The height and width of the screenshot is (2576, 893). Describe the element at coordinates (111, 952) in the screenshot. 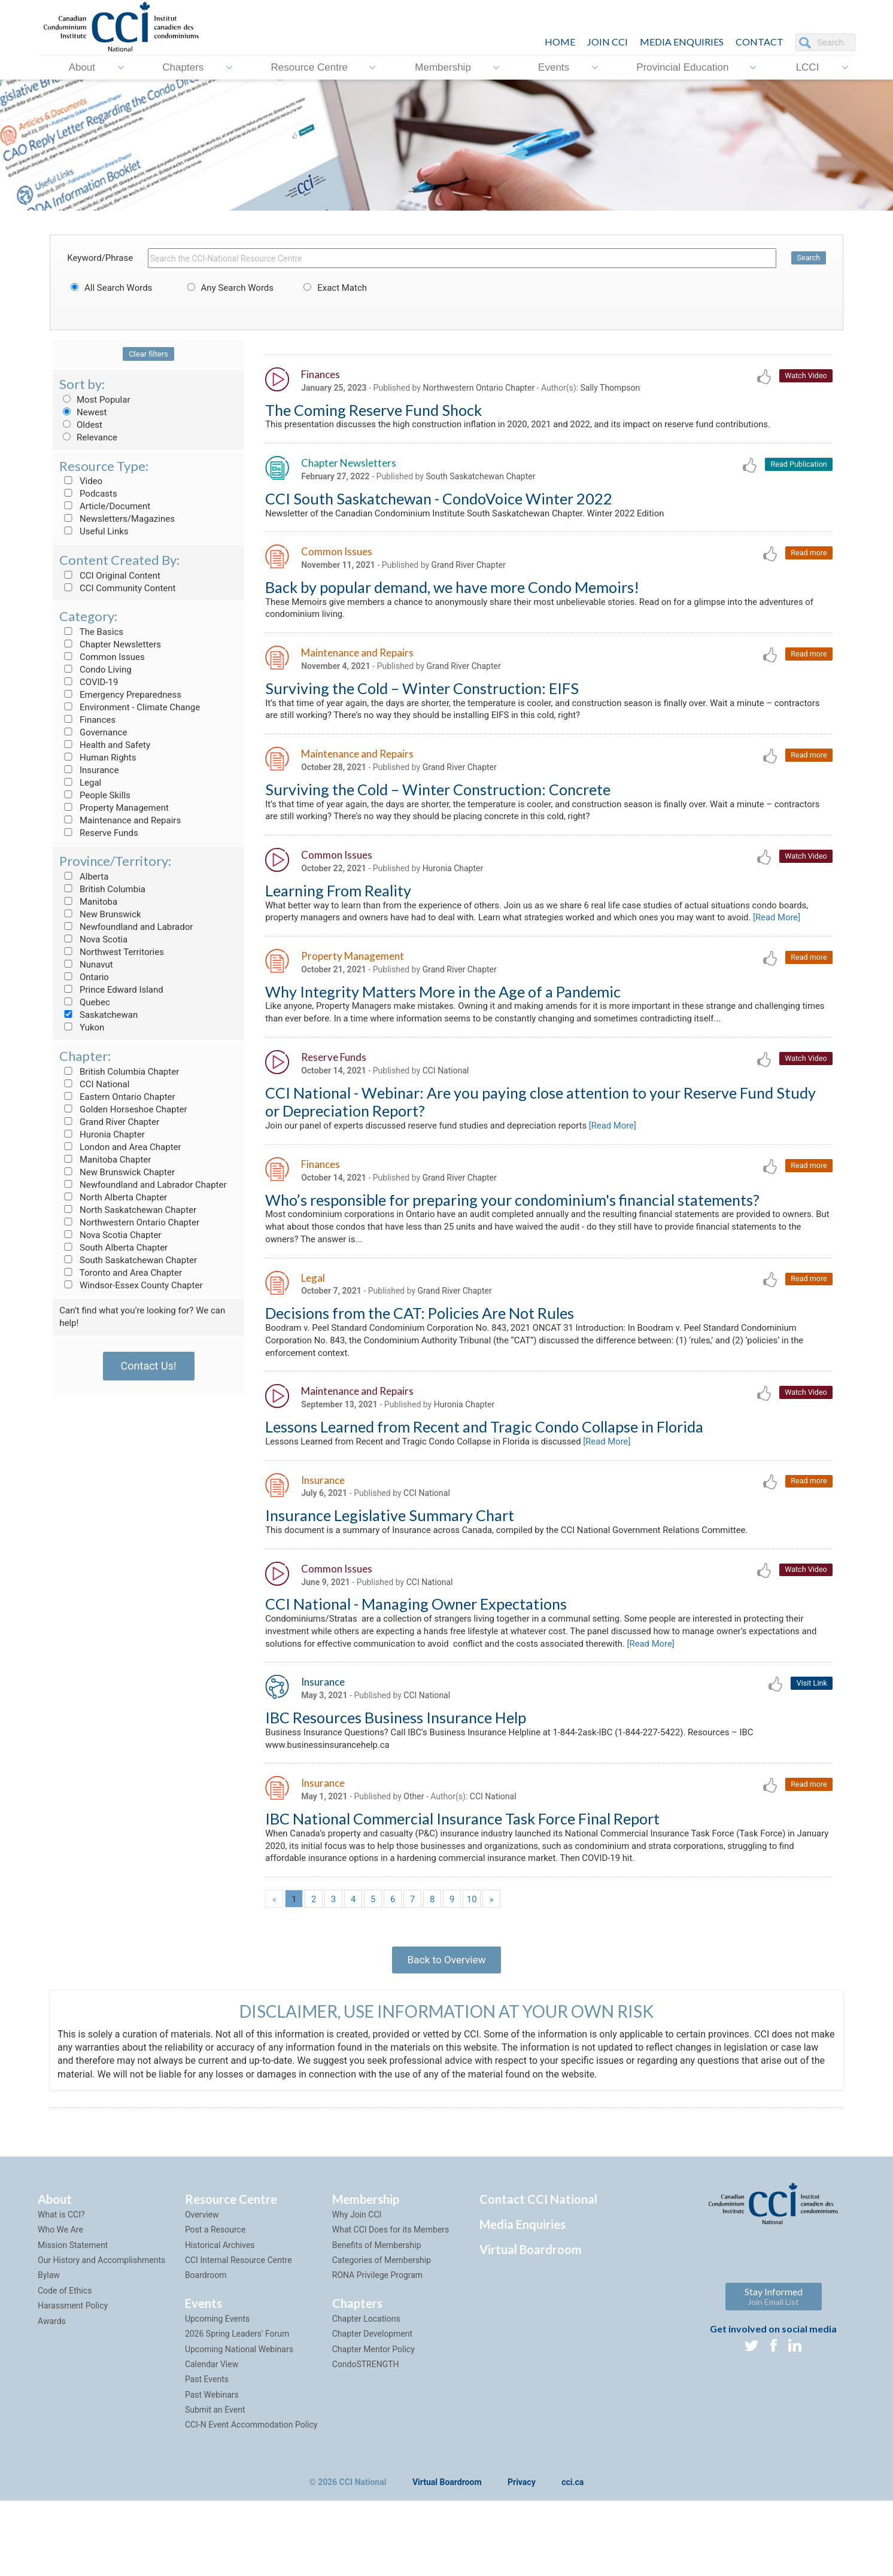

I see `Northwest Territories` at that location.